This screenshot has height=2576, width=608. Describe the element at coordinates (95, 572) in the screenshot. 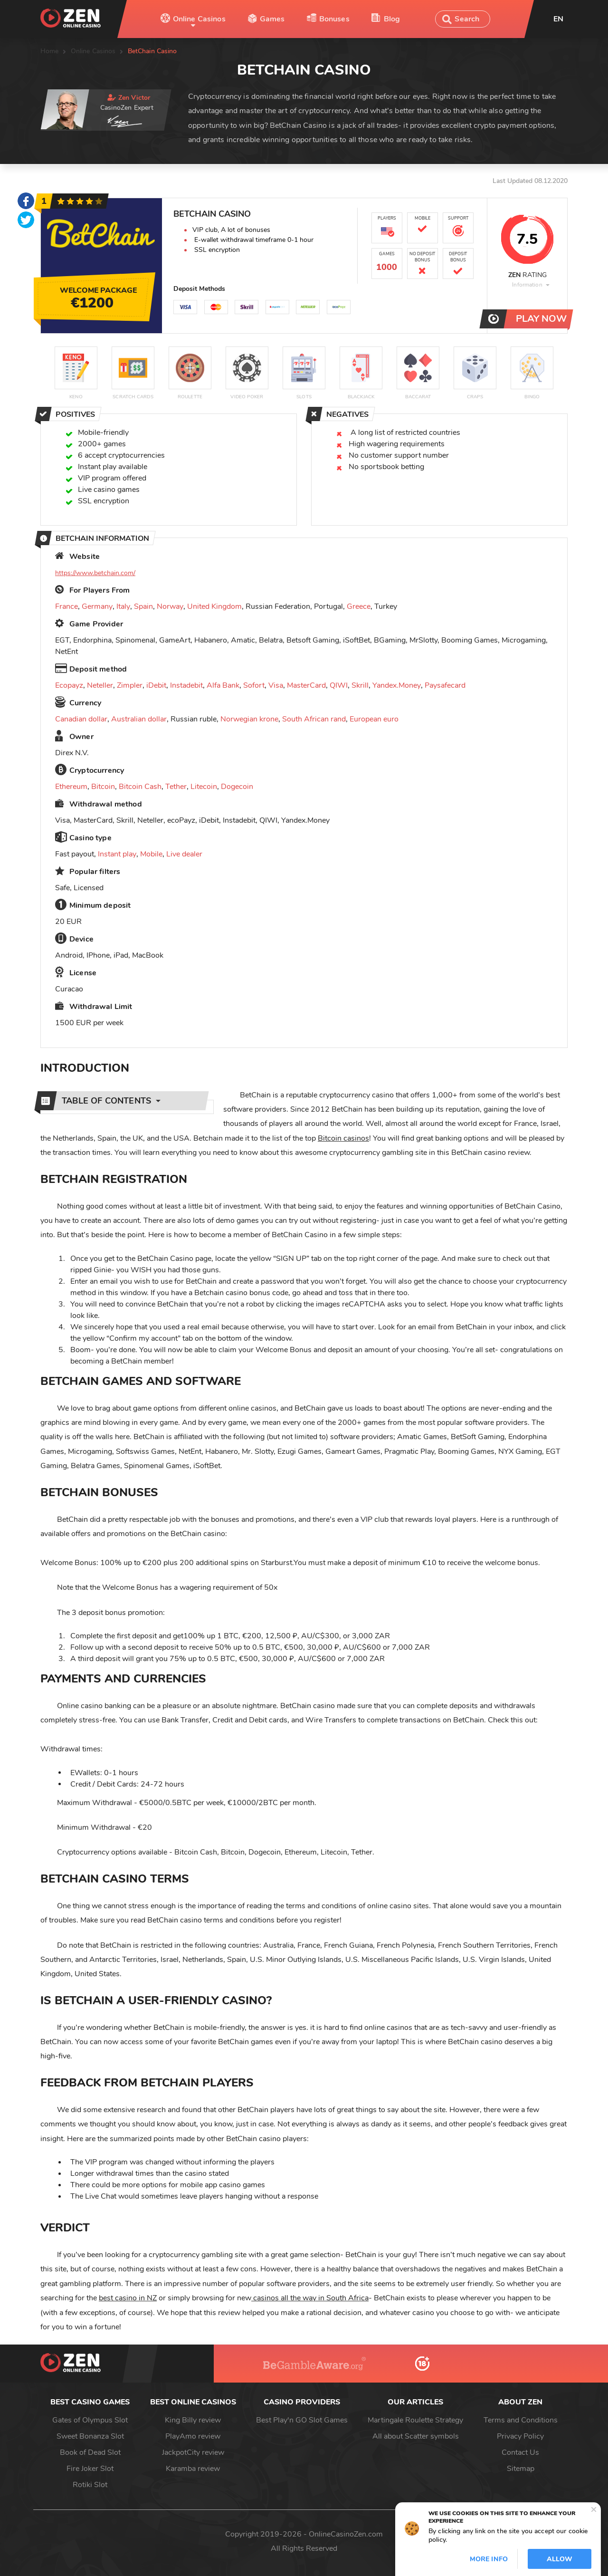

I see `https://www.betchain.com/` at that location.